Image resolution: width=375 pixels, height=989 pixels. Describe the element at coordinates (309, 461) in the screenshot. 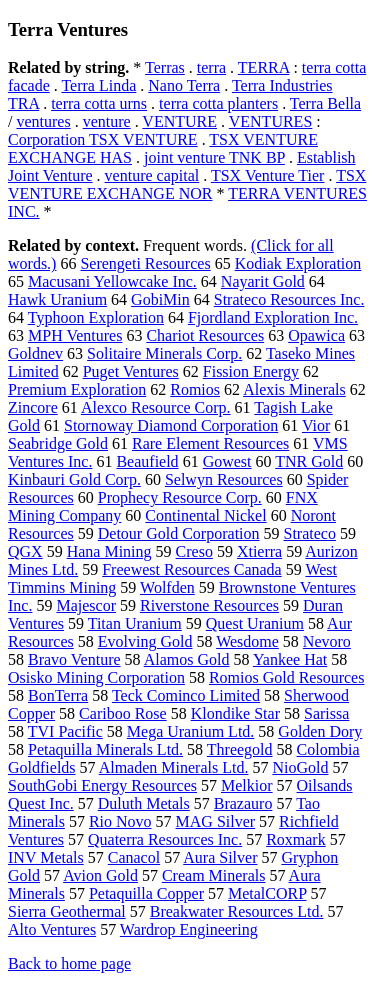

I see `TNR Gold` at that location.